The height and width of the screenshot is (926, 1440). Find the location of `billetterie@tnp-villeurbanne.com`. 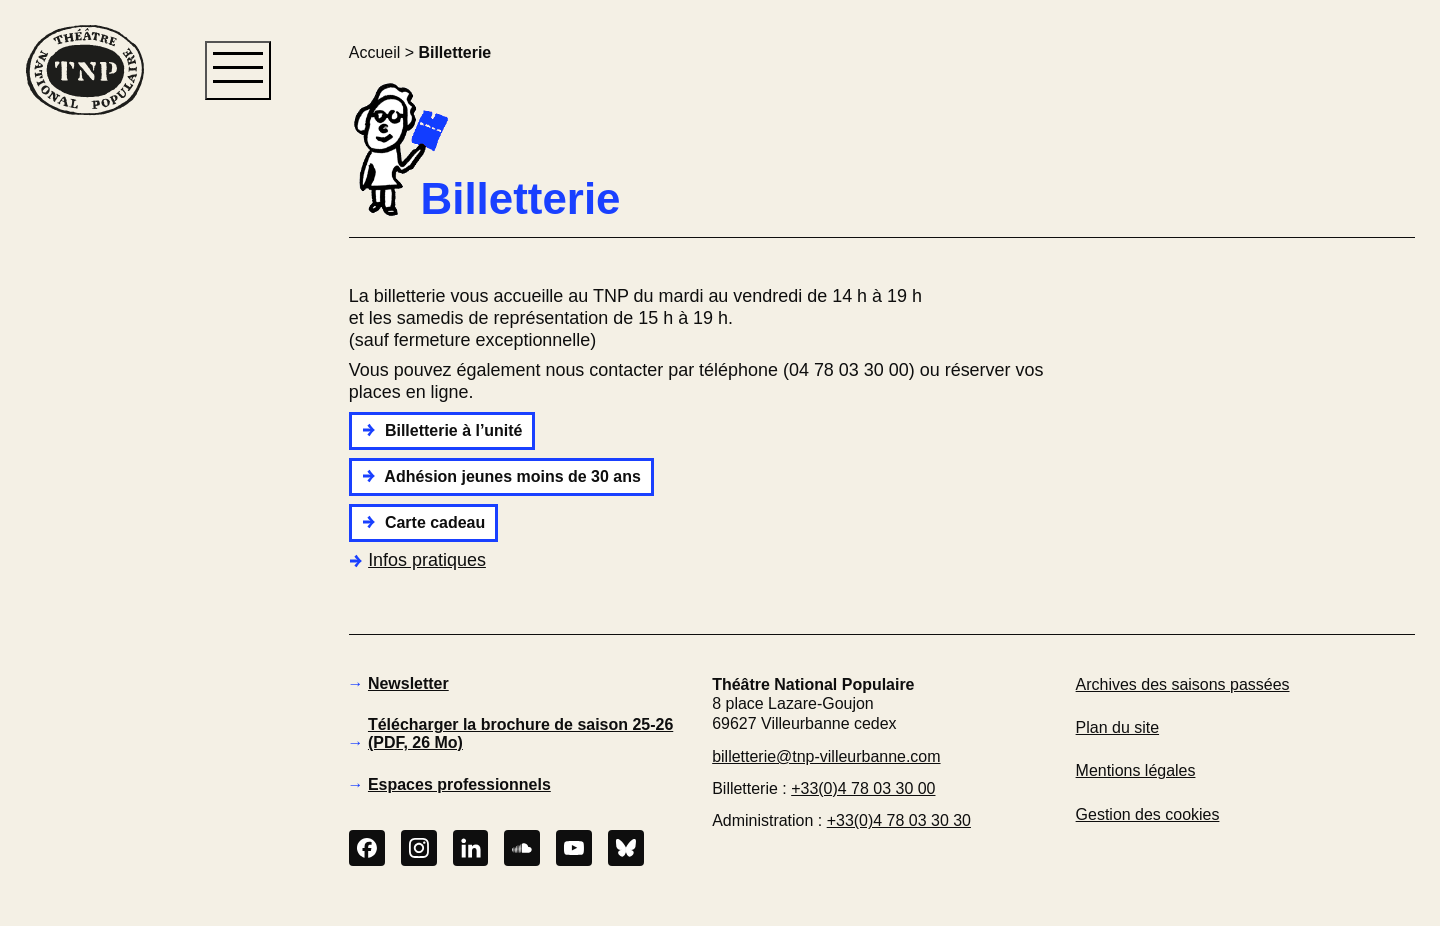

billetterie@tnp-villeurbanne.com is located at coordinates (826, 756).